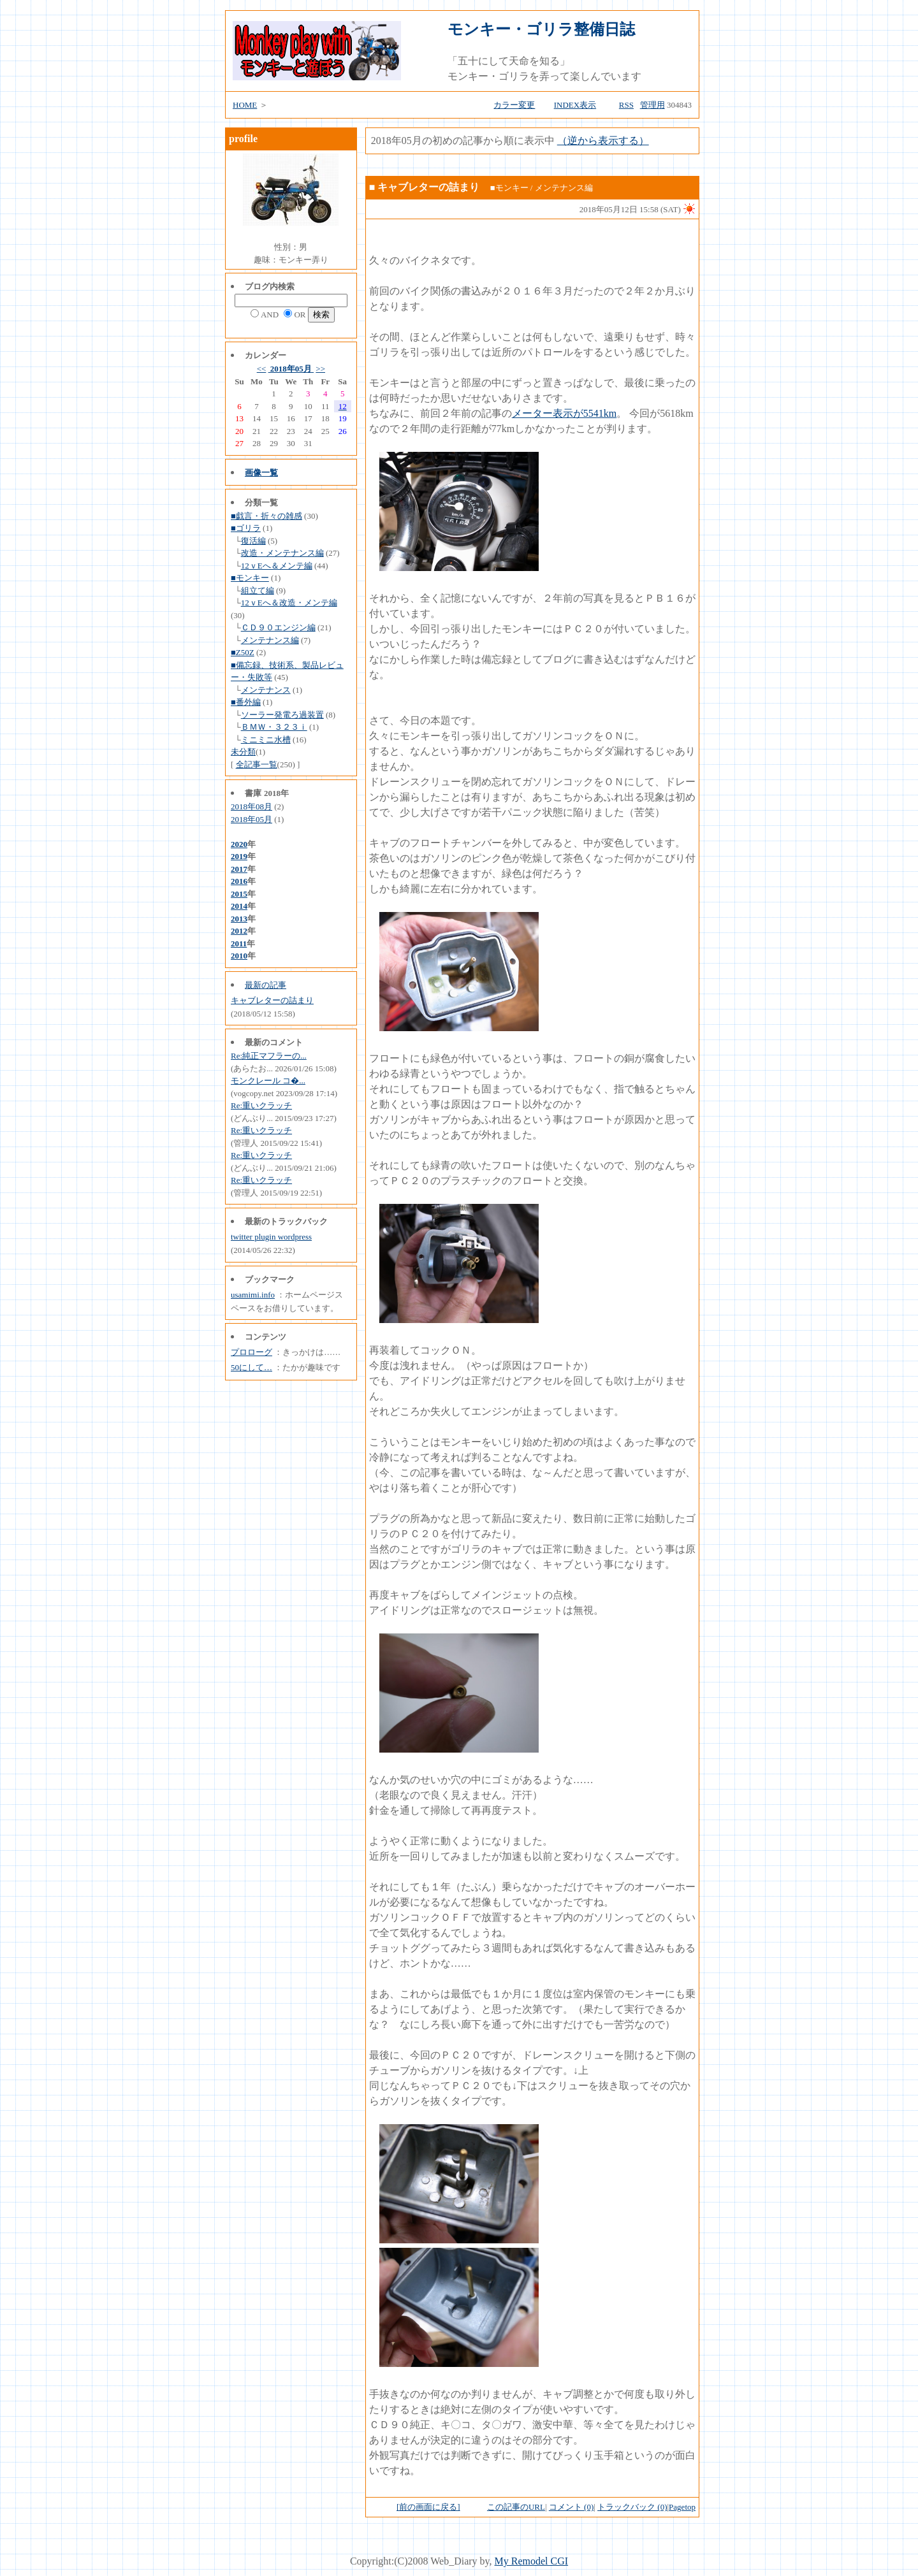 This screenshot has height=2576, width=918. What do you see at coordinates (246, 702) in the screenshot?
I see `■番外編` at bounding box center [246, 702].